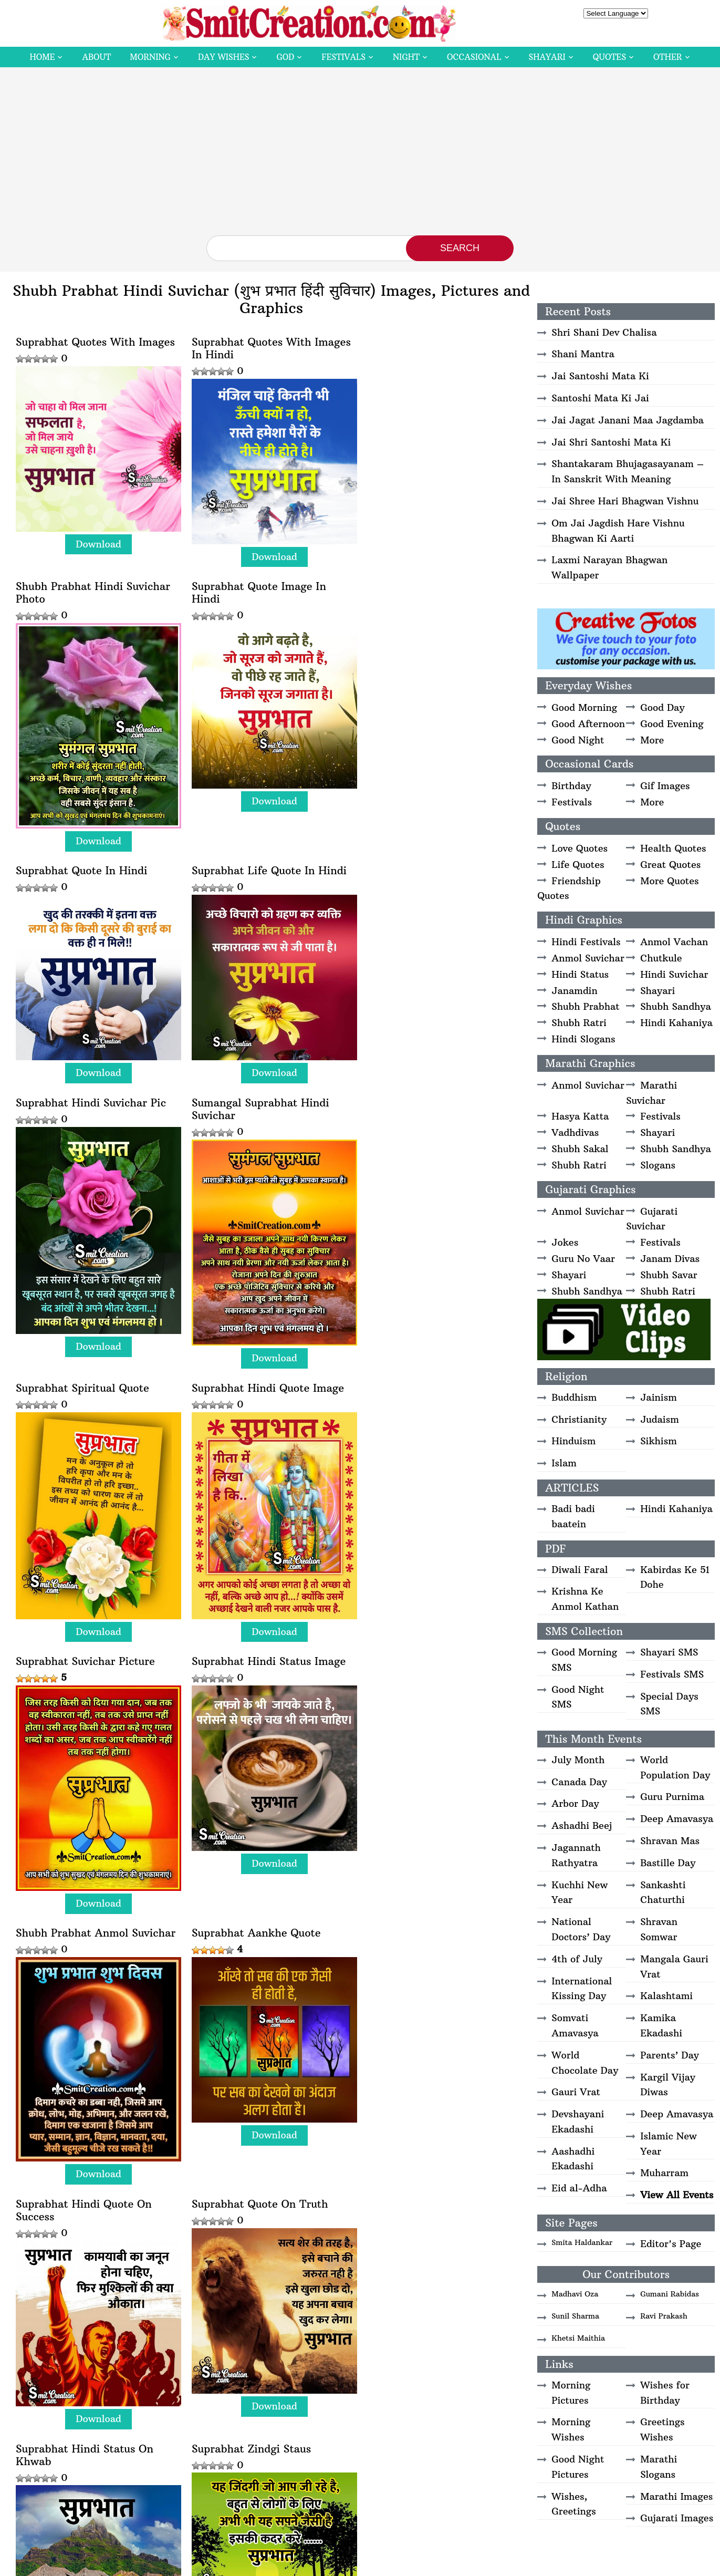  I want to click on Islamic New Year, so click(668, 2143).